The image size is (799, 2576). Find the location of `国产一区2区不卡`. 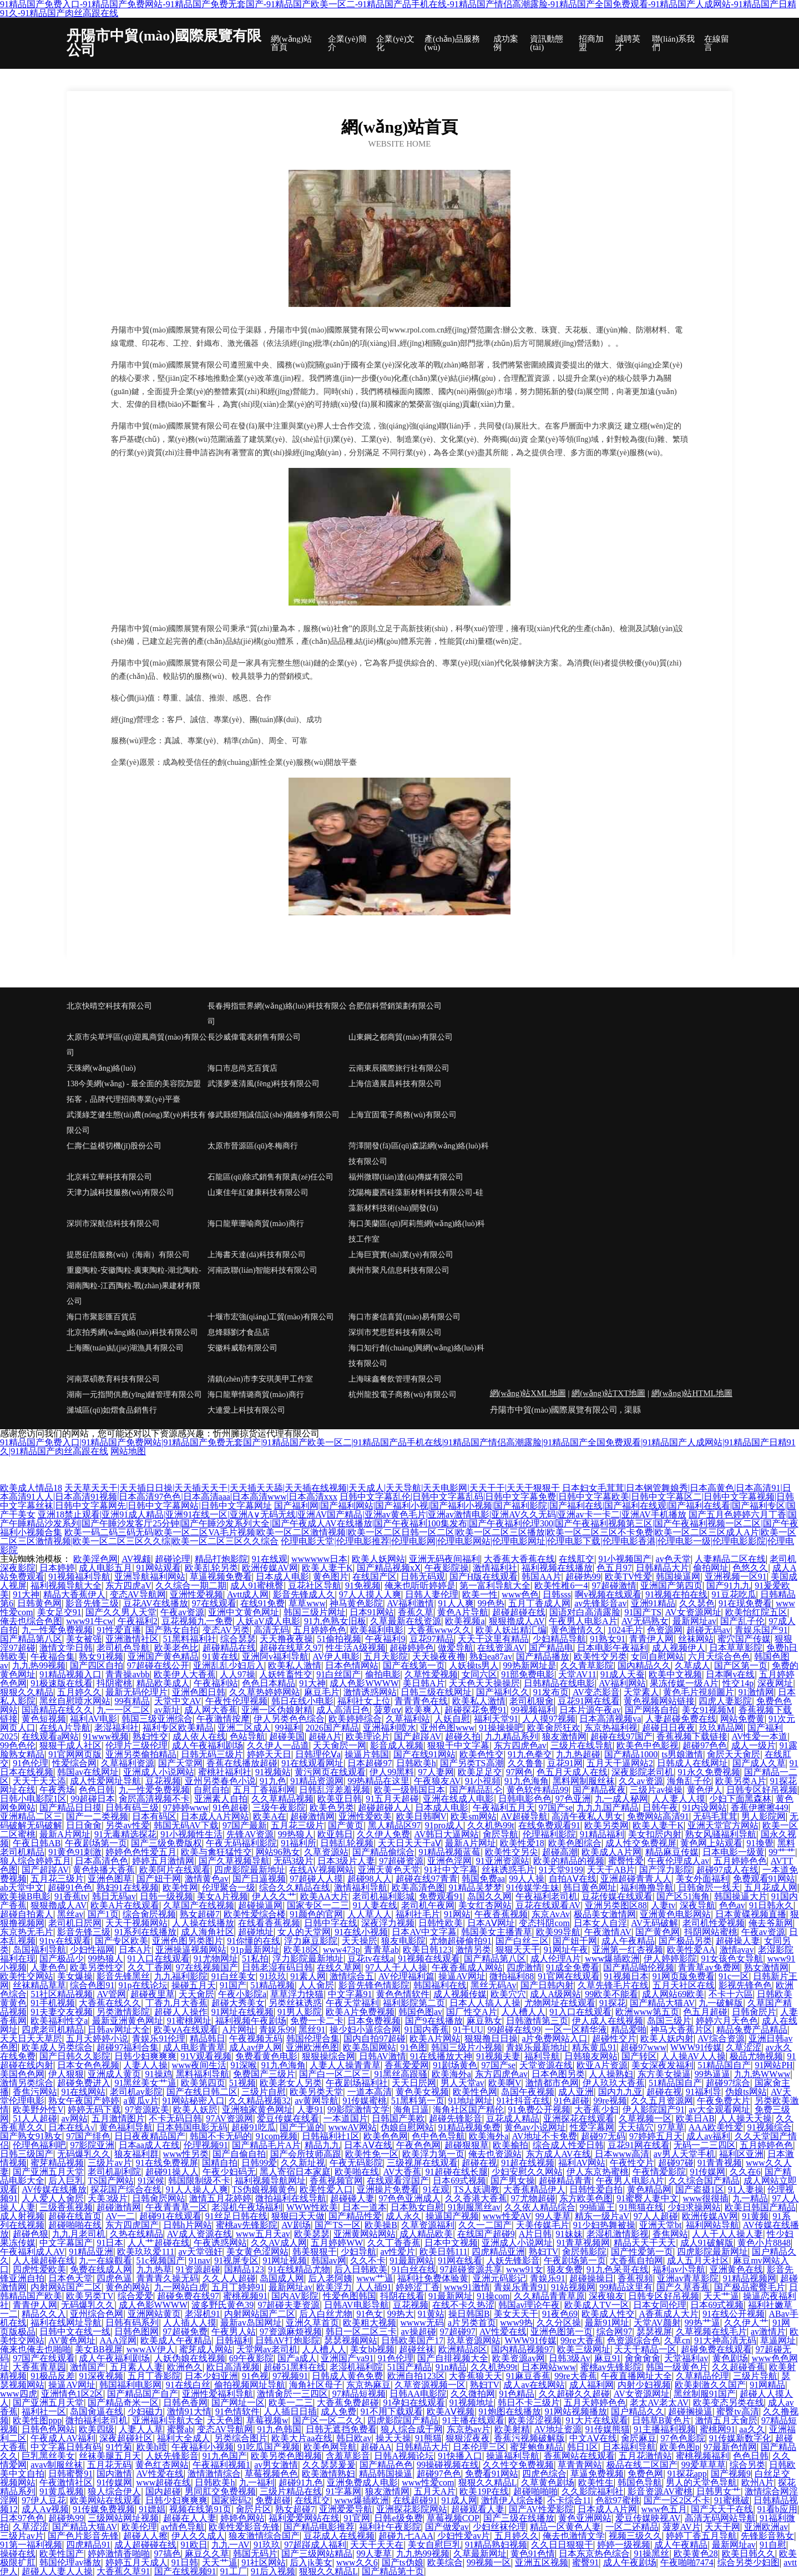

国产一区2区不卡 is located at coordinates (677, 2500).